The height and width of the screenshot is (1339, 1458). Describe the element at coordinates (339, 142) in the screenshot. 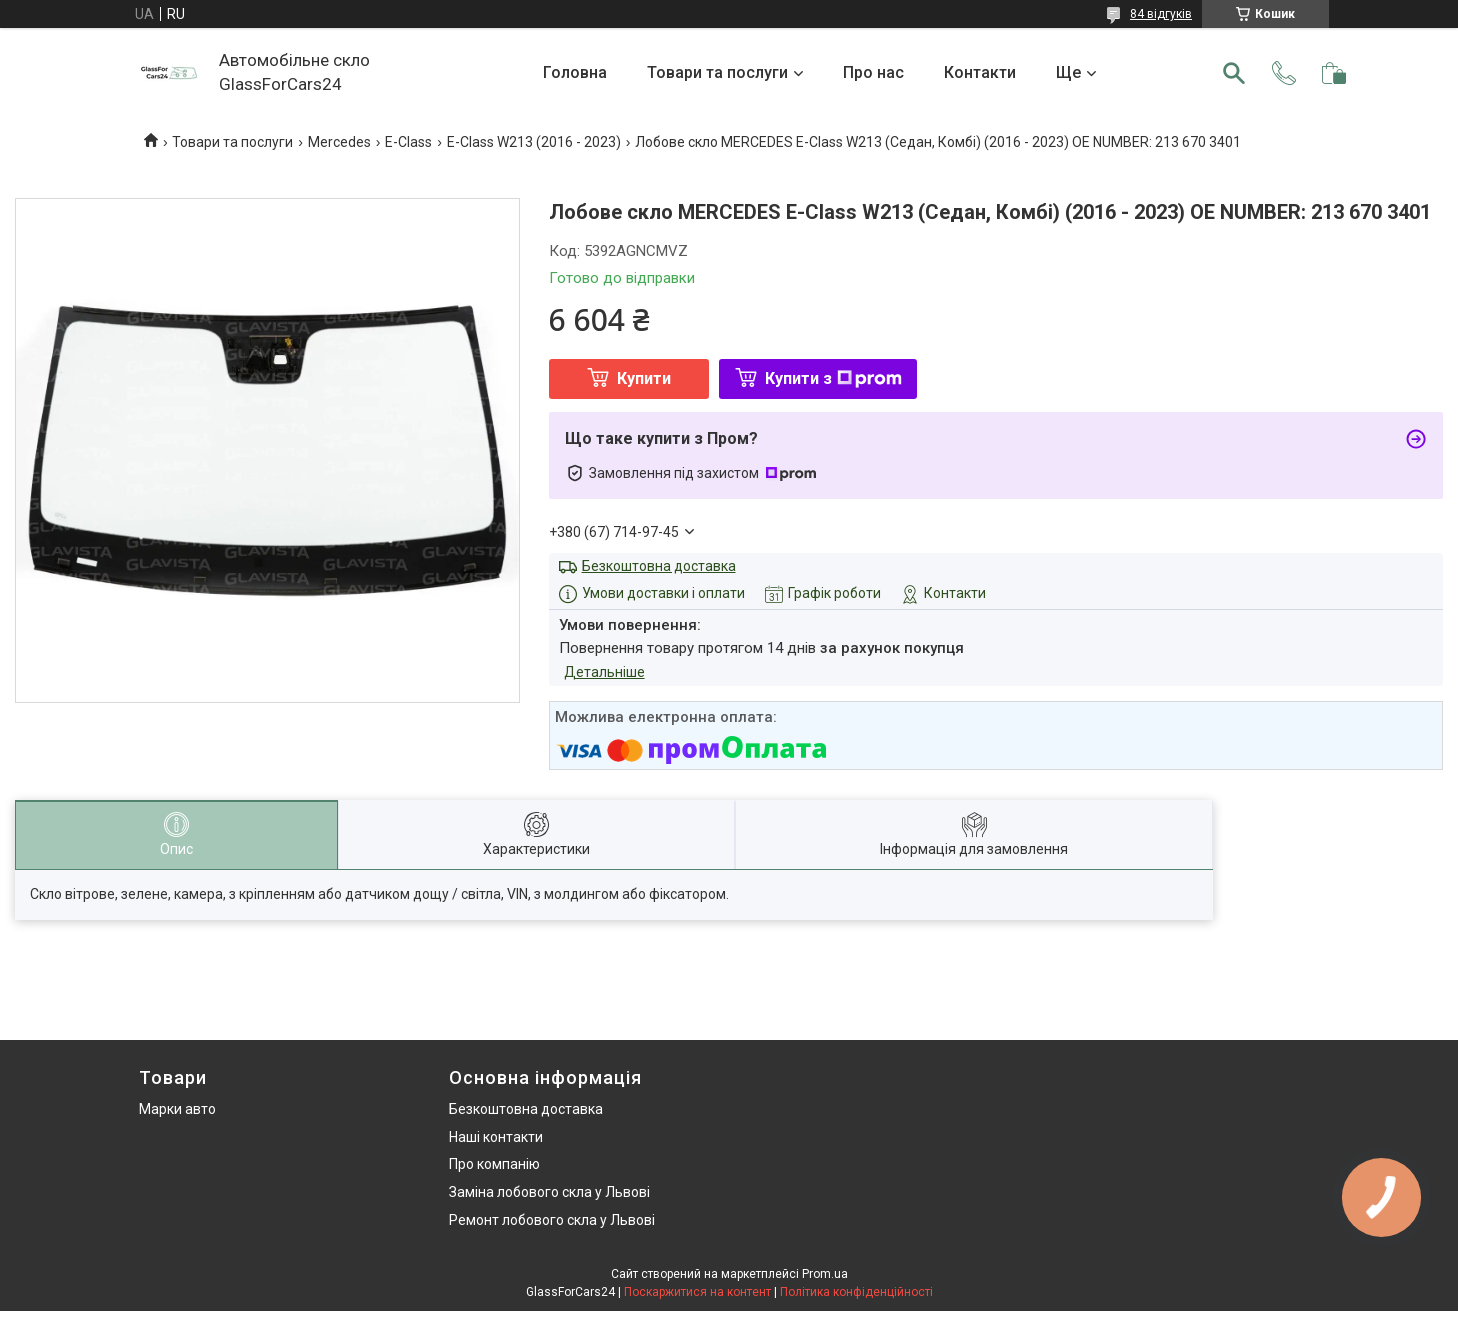

I see `Mercedes` at that location.